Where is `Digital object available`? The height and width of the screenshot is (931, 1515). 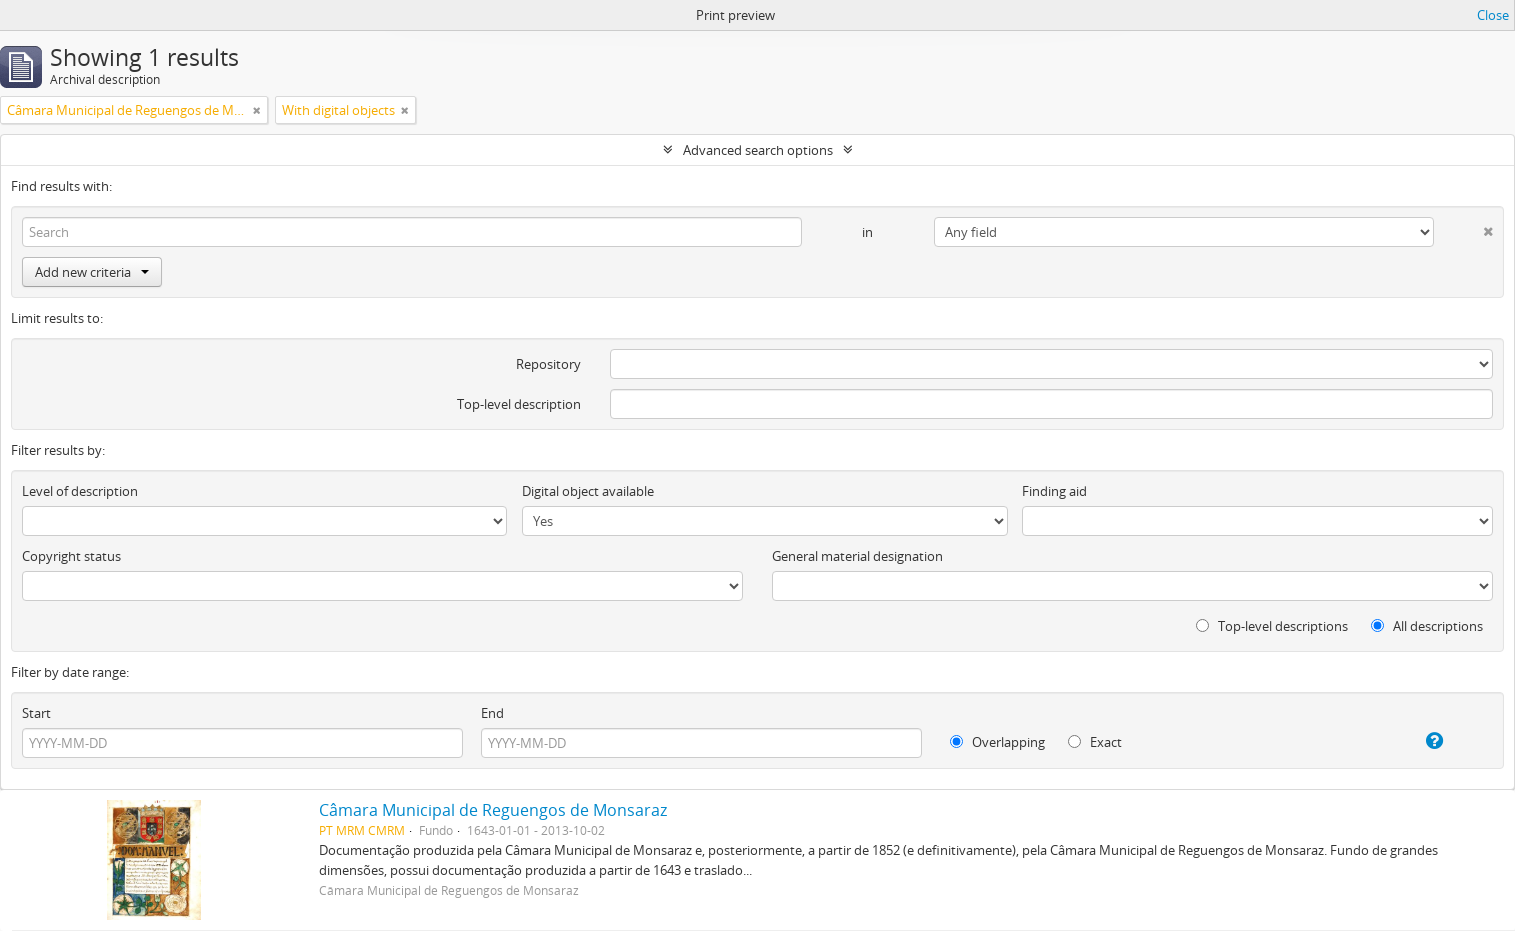
Digital object available is located at coordinates (588, 491).